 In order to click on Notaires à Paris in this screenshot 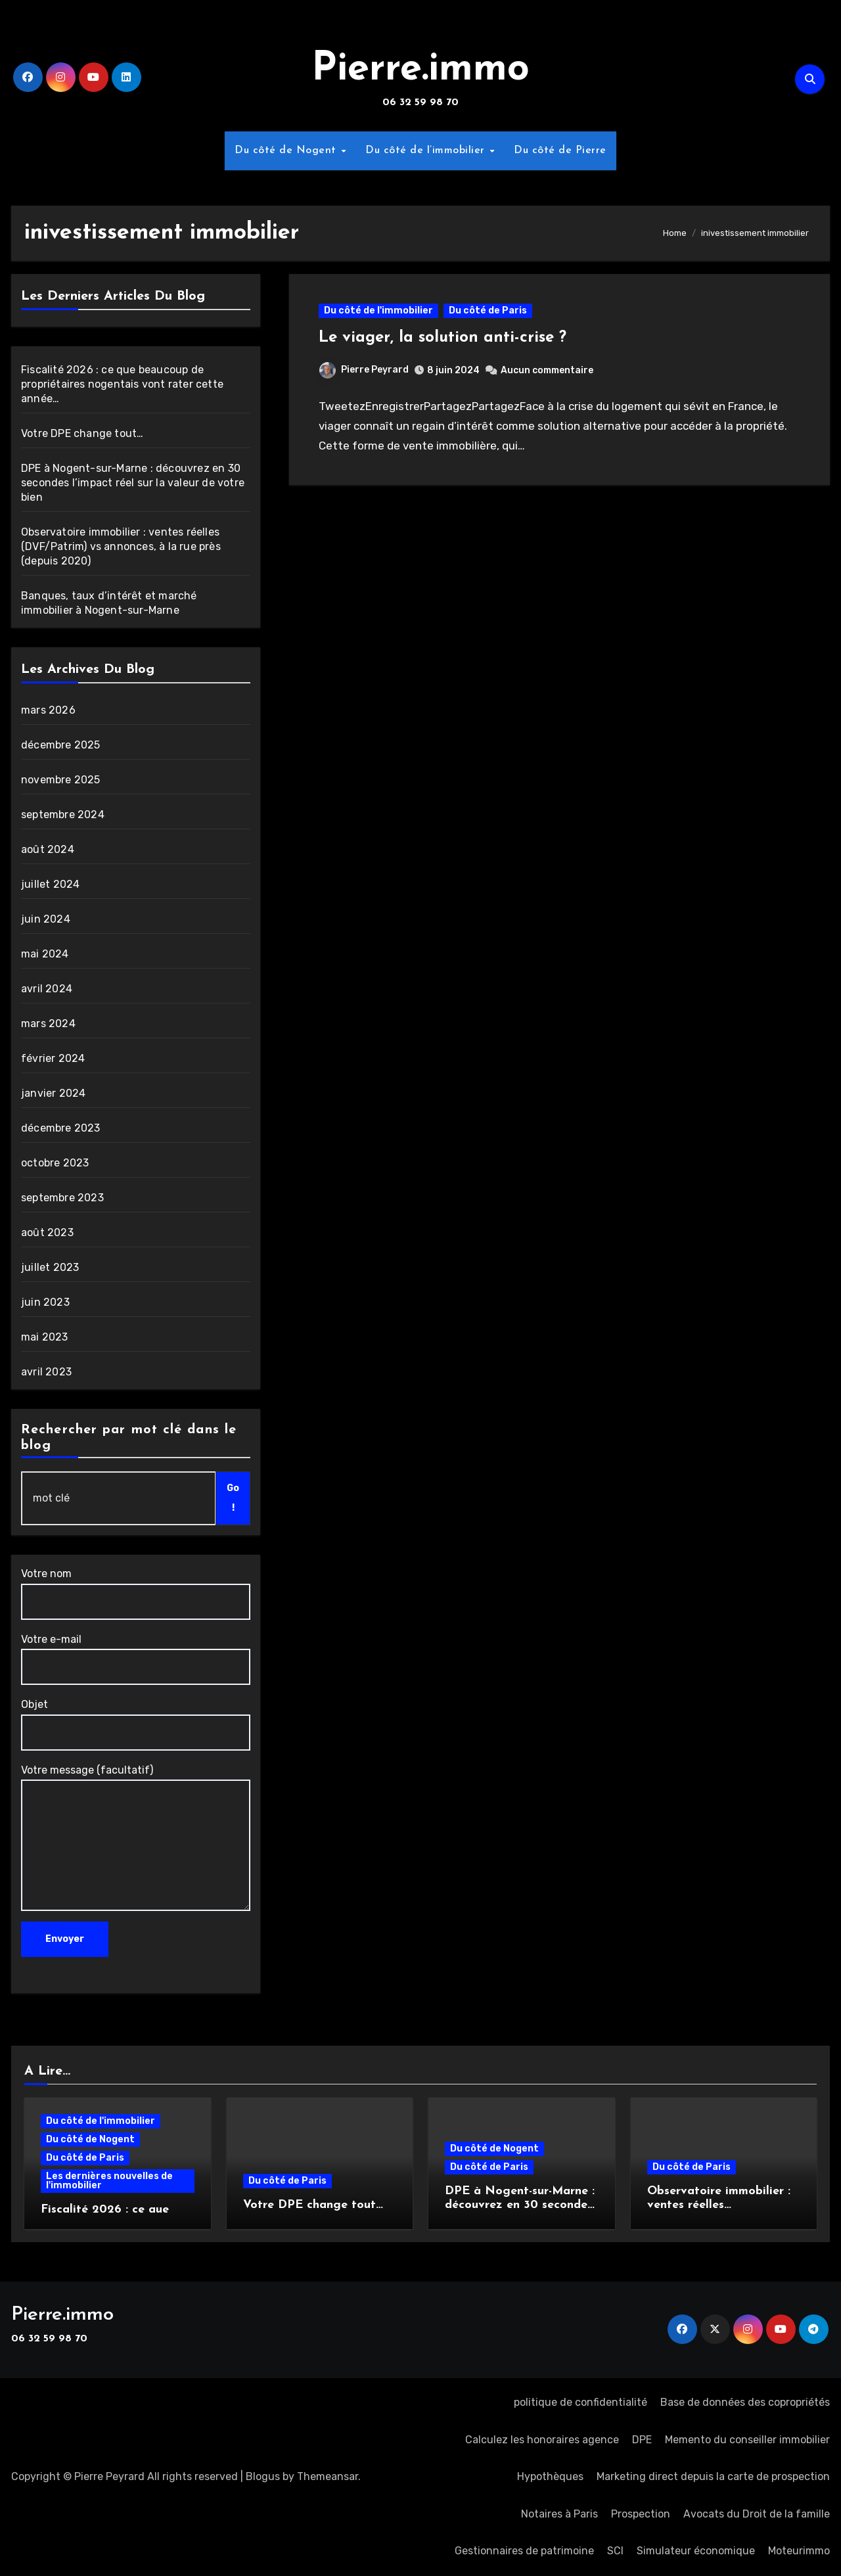, I will do `click(559, 2514)`.